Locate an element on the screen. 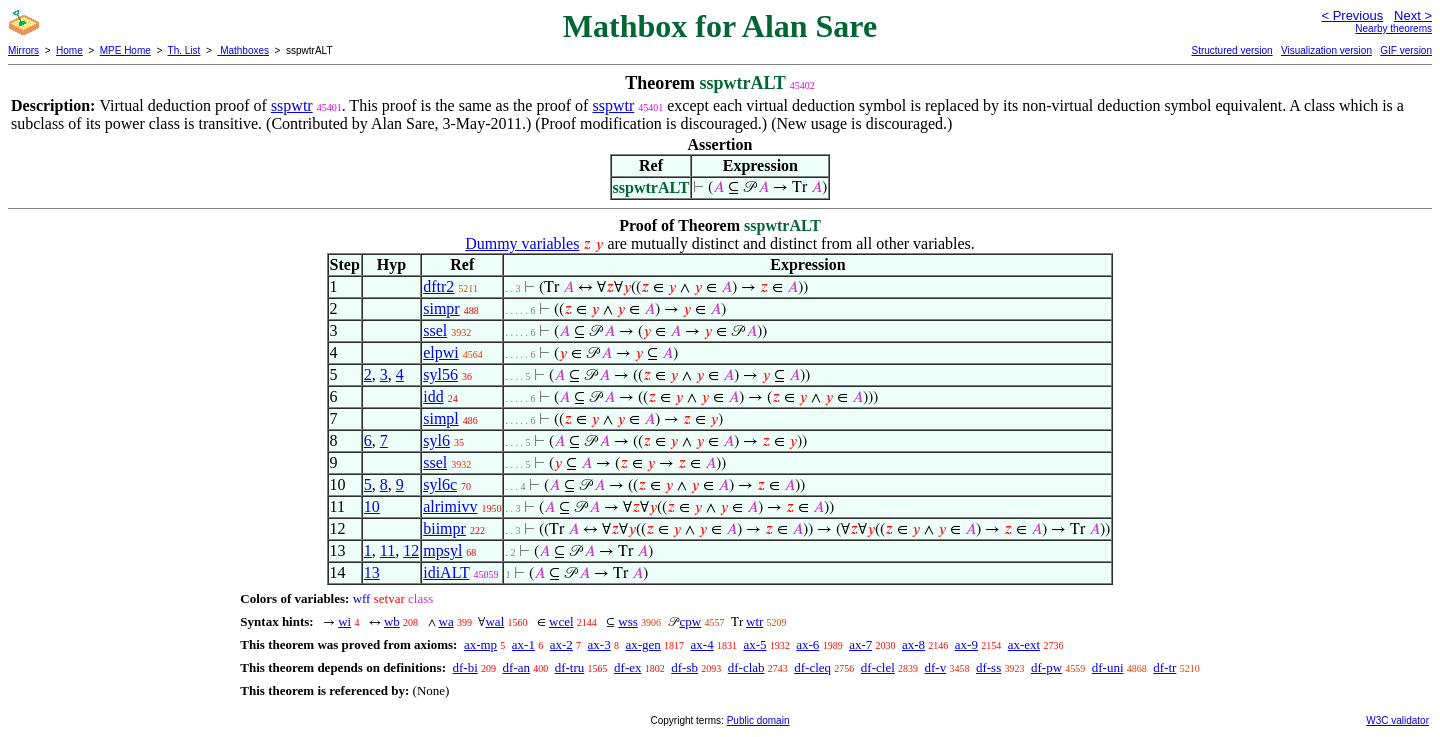 The height and width of the screenshot is (737, 1440). df-ss is located at coordinates (988, 667).